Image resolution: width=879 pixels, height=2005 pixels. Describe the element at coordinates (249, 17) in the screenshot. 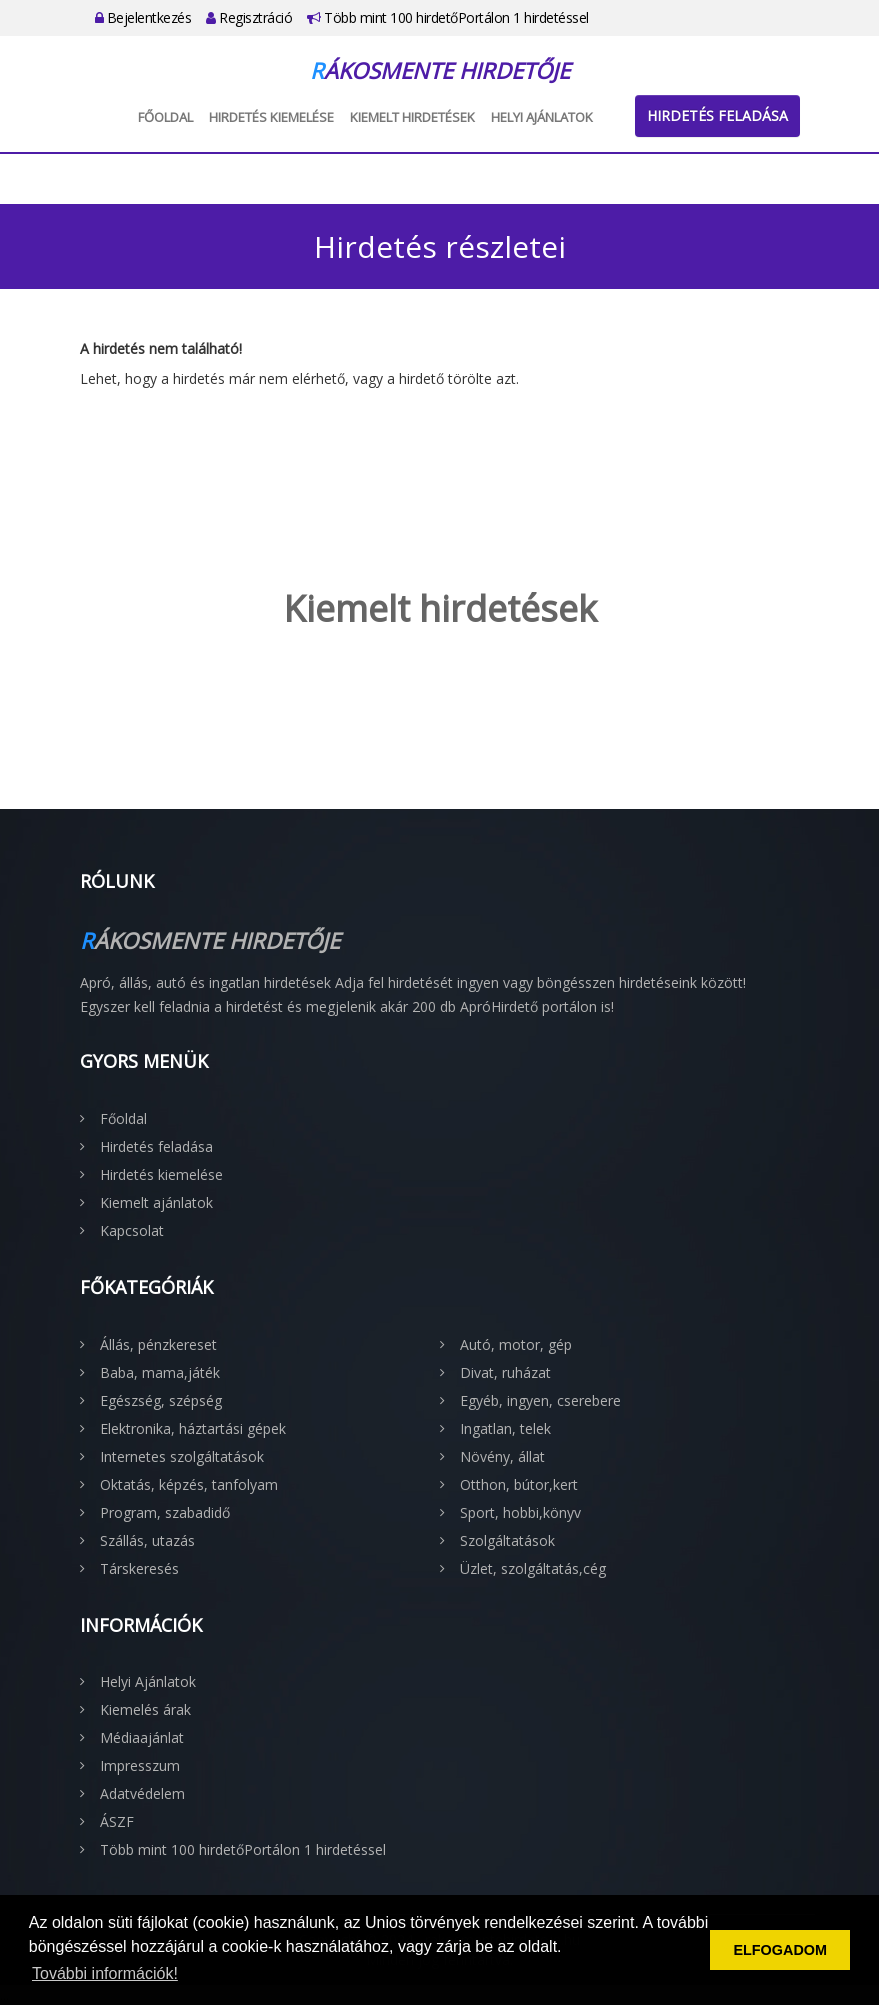

I see `Regisztráció` at that location.